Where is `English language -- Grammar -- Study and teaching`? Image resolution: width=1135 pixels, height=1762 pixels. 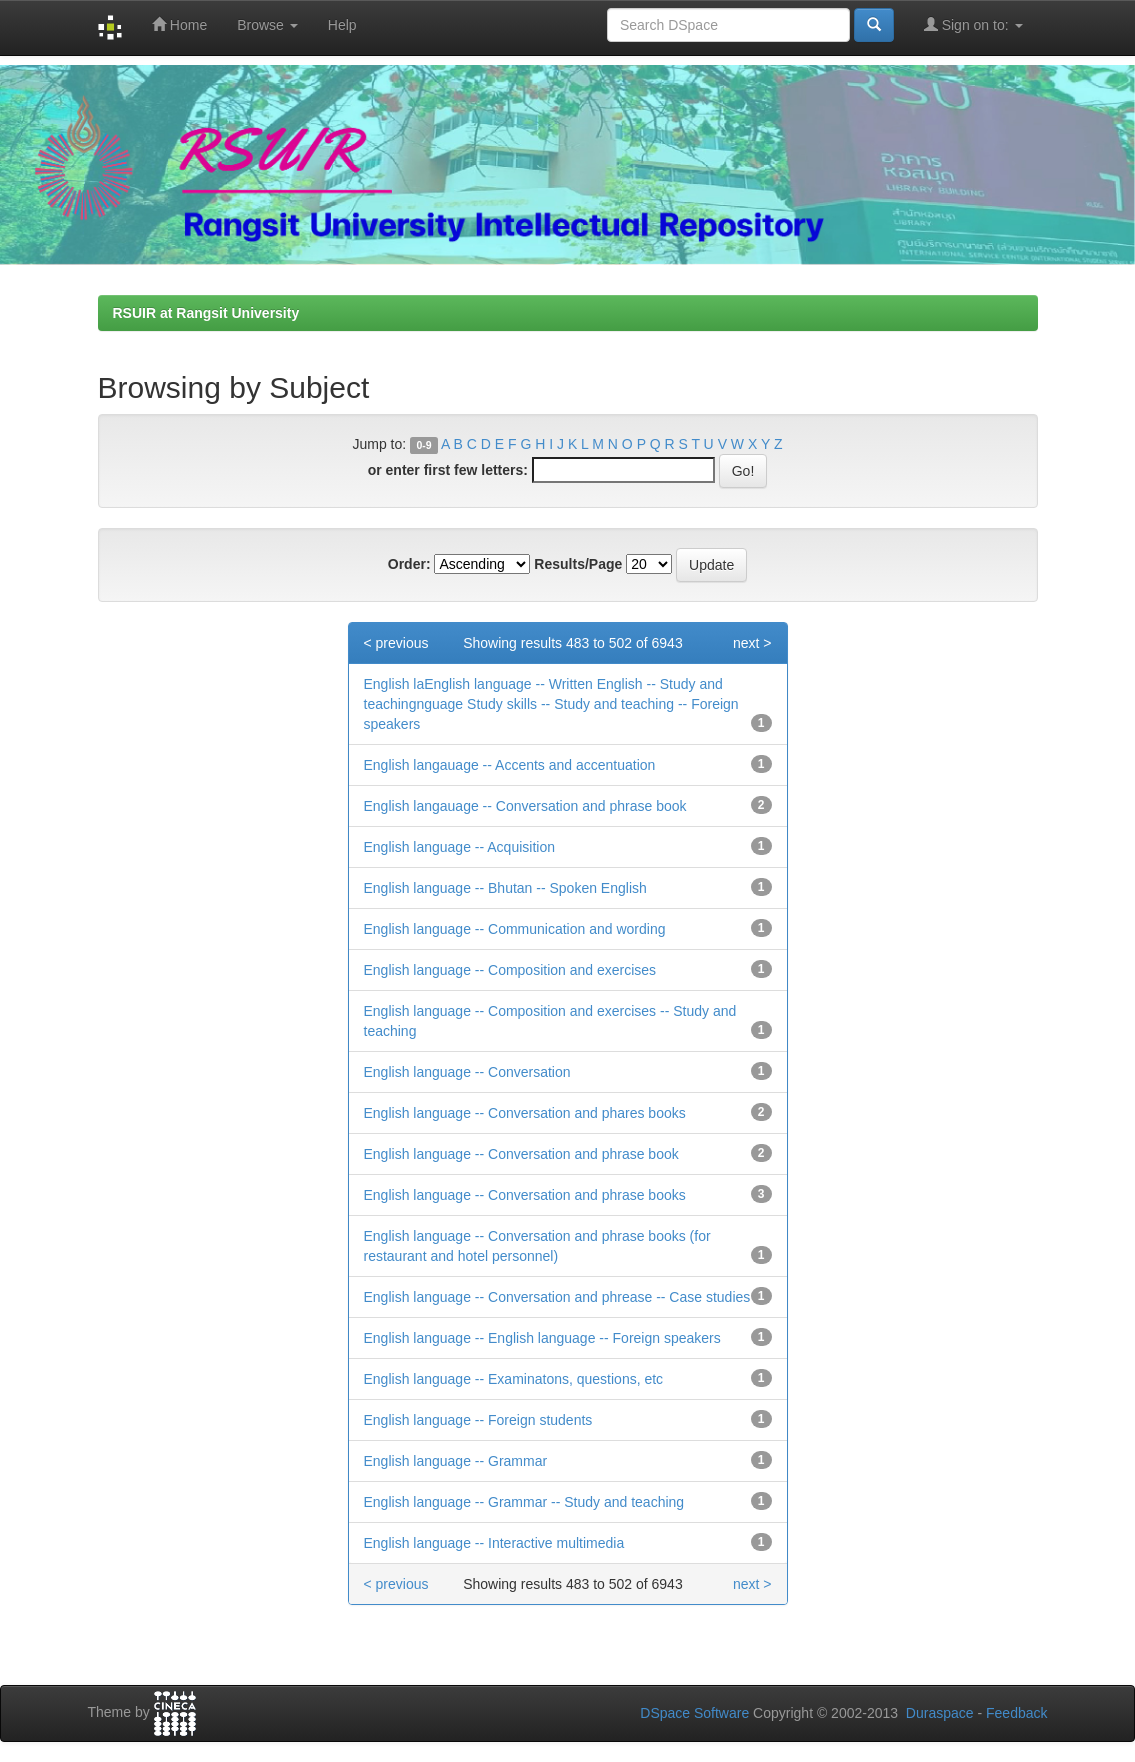
English language -- Grammar -- Study and teaching is located at coordinates (524, 1502).